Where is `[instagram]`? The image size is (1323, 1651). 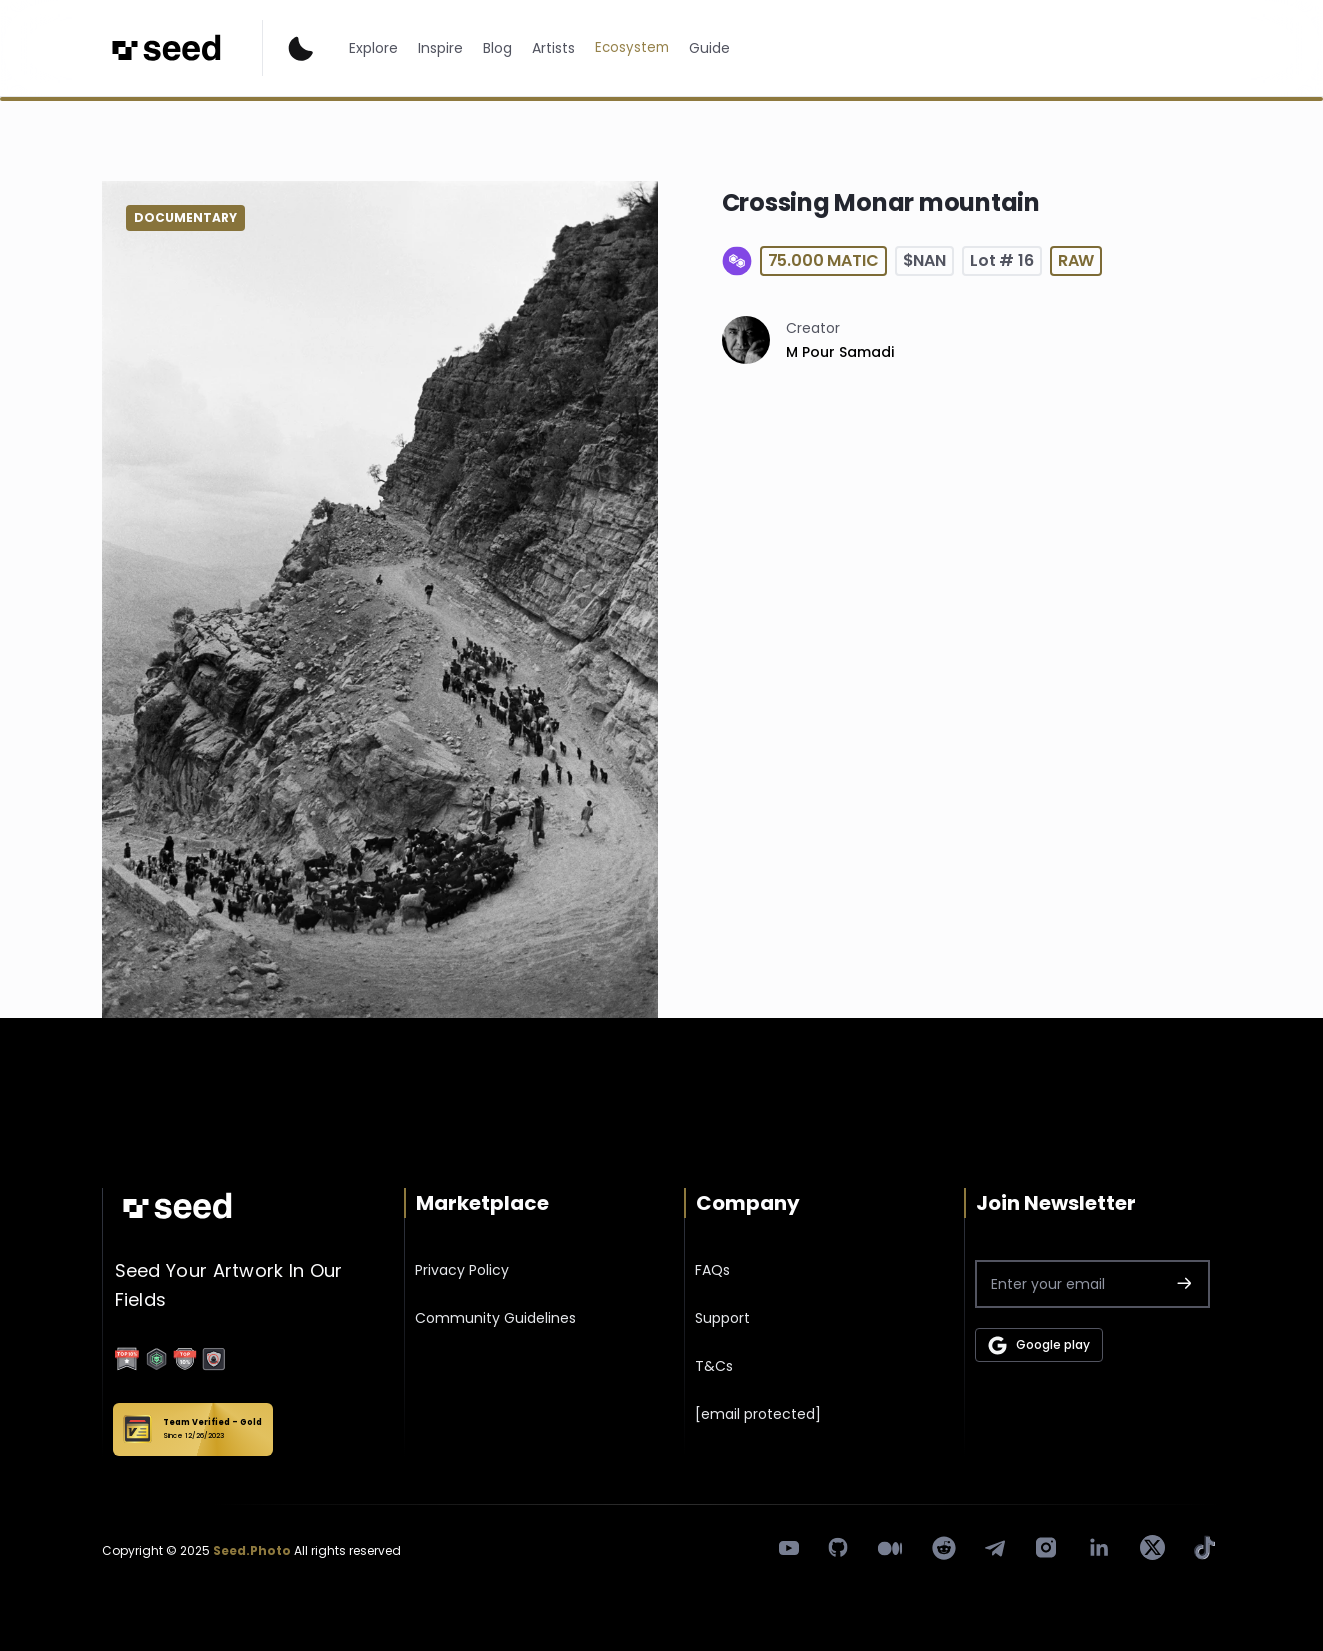 [instagram] is located at coordinates (1046, 1547).